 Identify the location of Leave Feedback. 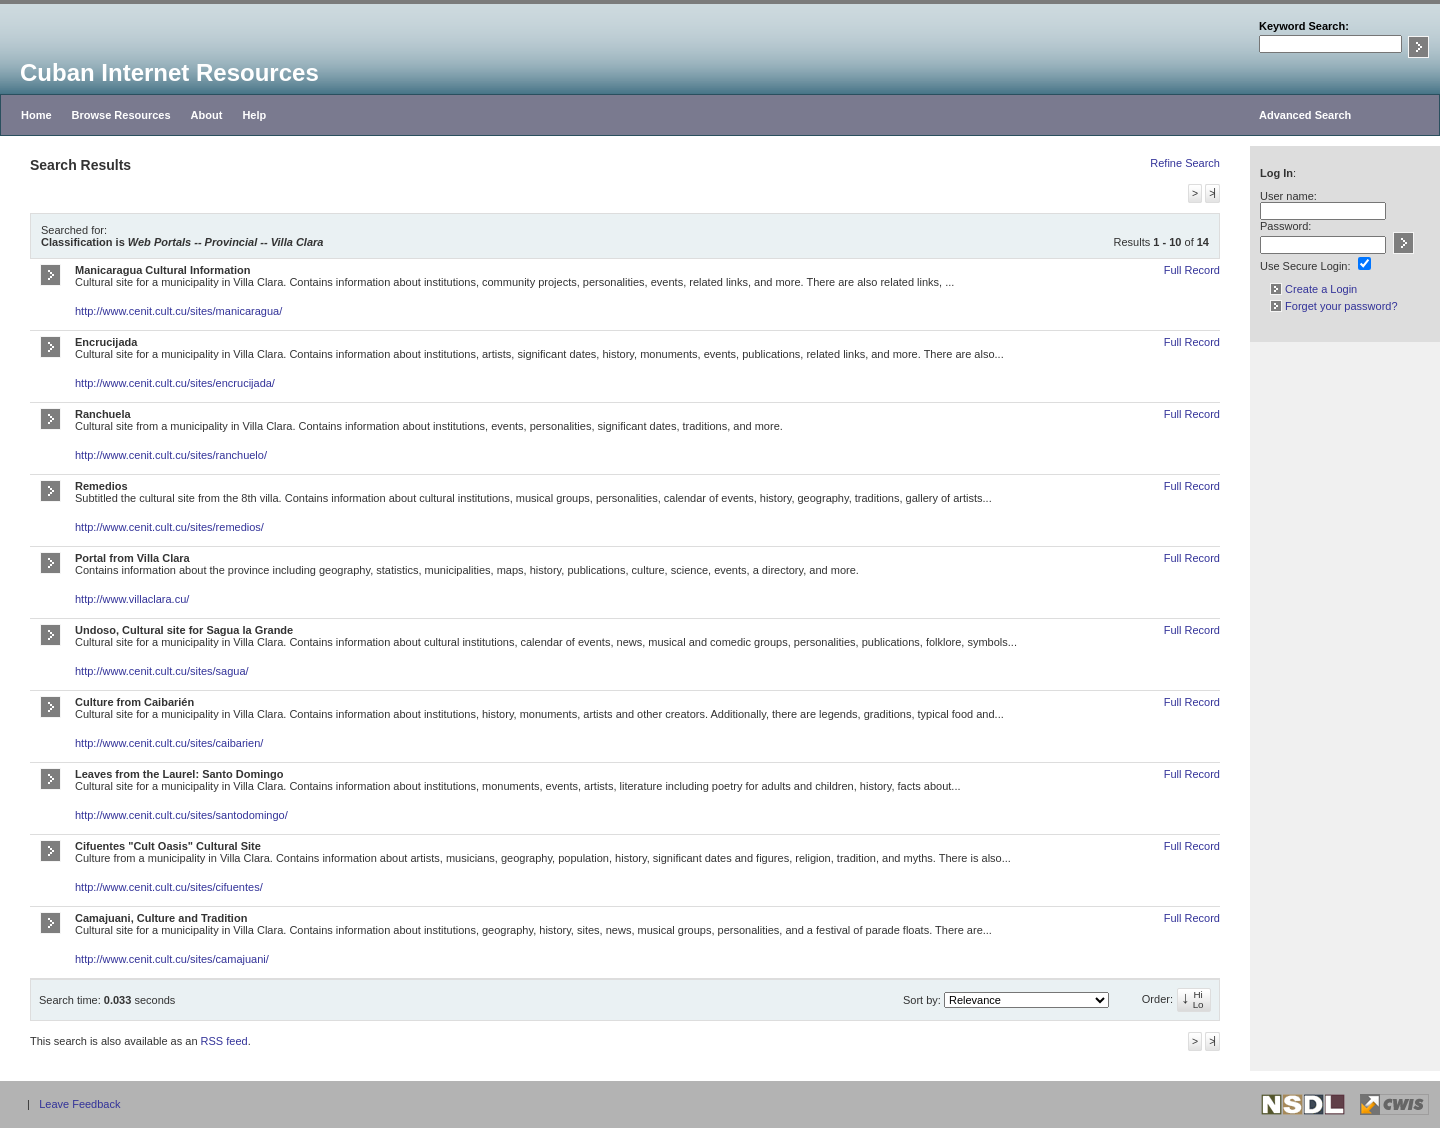
(79, 1104).